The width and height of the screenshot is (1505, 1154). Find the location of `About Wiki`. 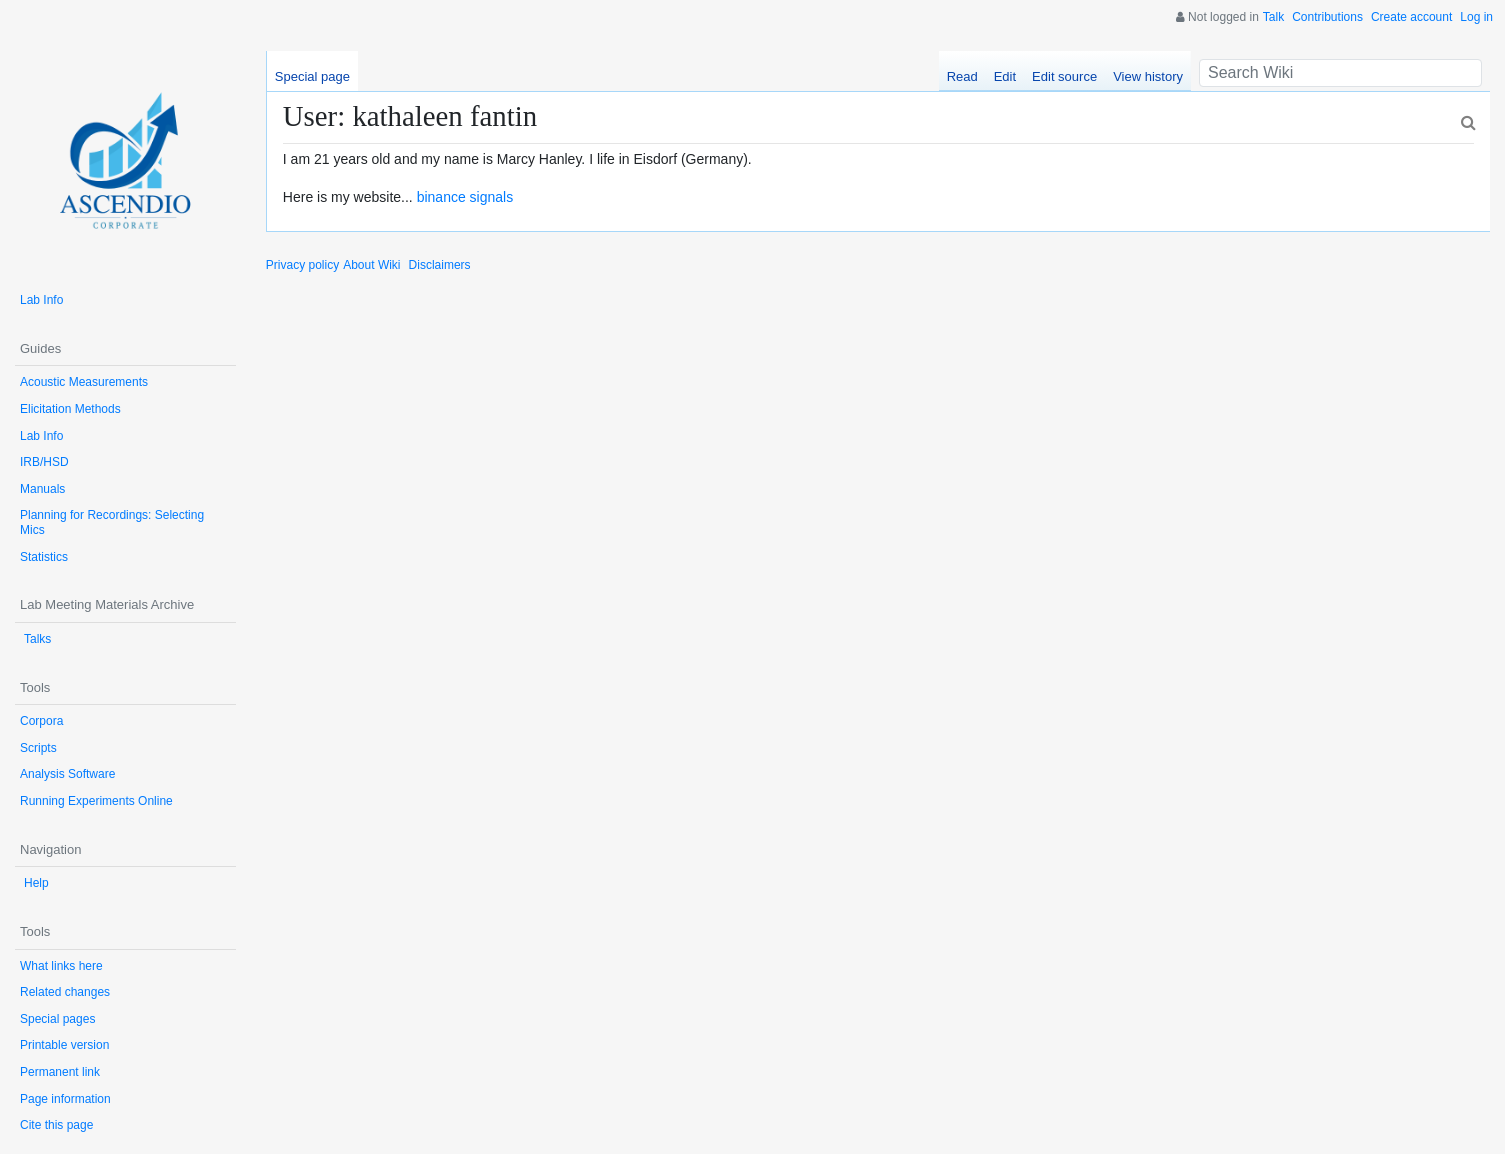

About Wiki is located at coordinates (371, 265).